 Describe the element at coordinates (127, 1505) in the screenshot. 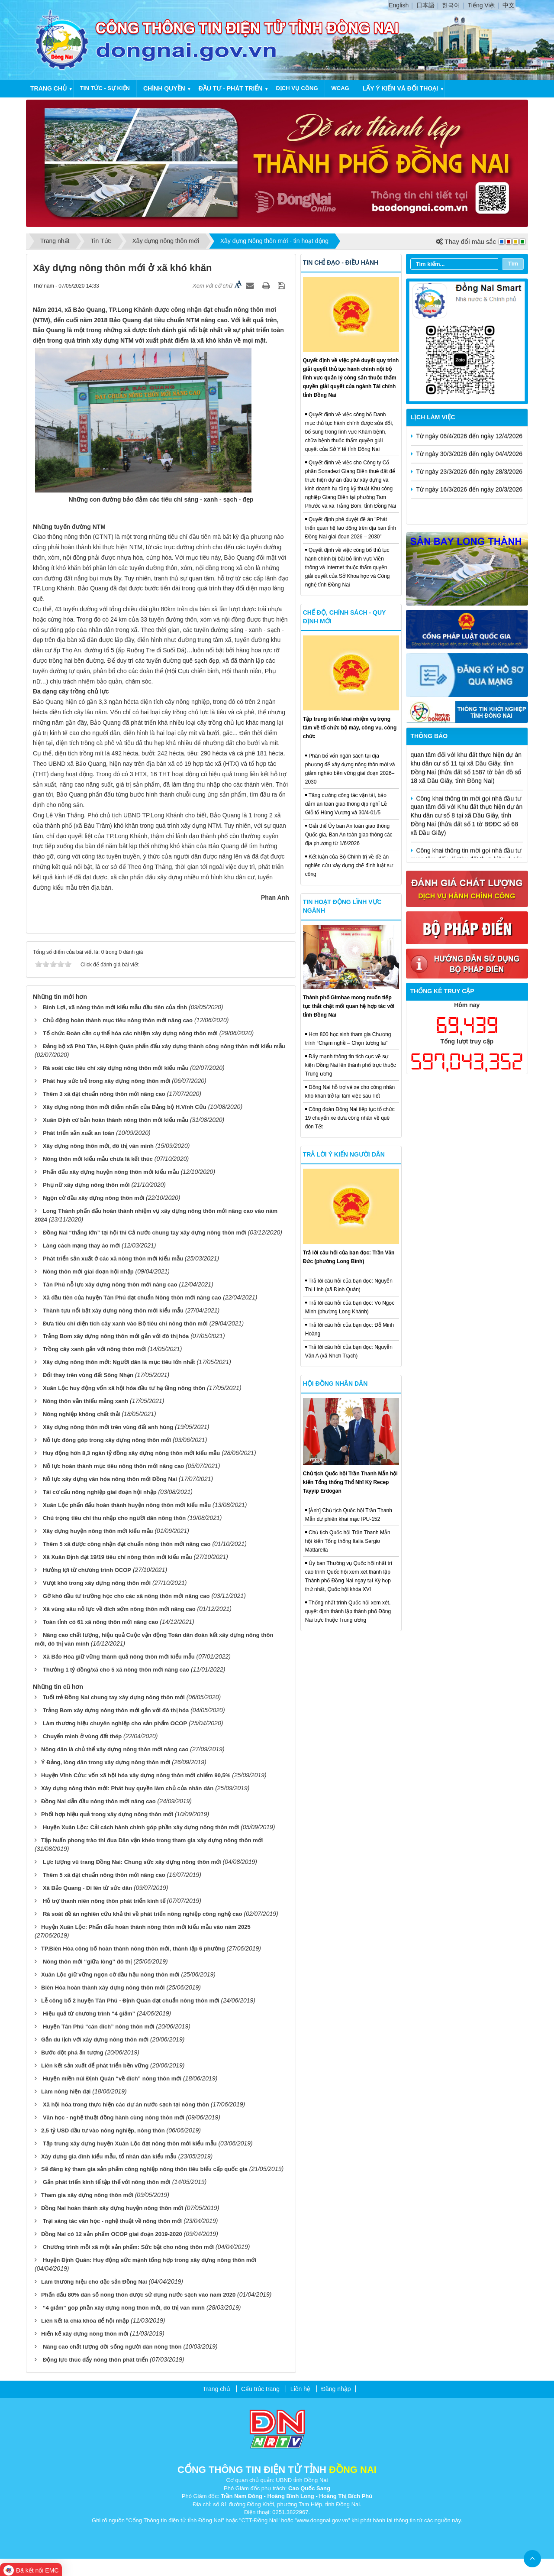

I see `Xuân Lộc phấn đấu hoàn thành huyện nông thôn mới kiểu mẫu` at that location.